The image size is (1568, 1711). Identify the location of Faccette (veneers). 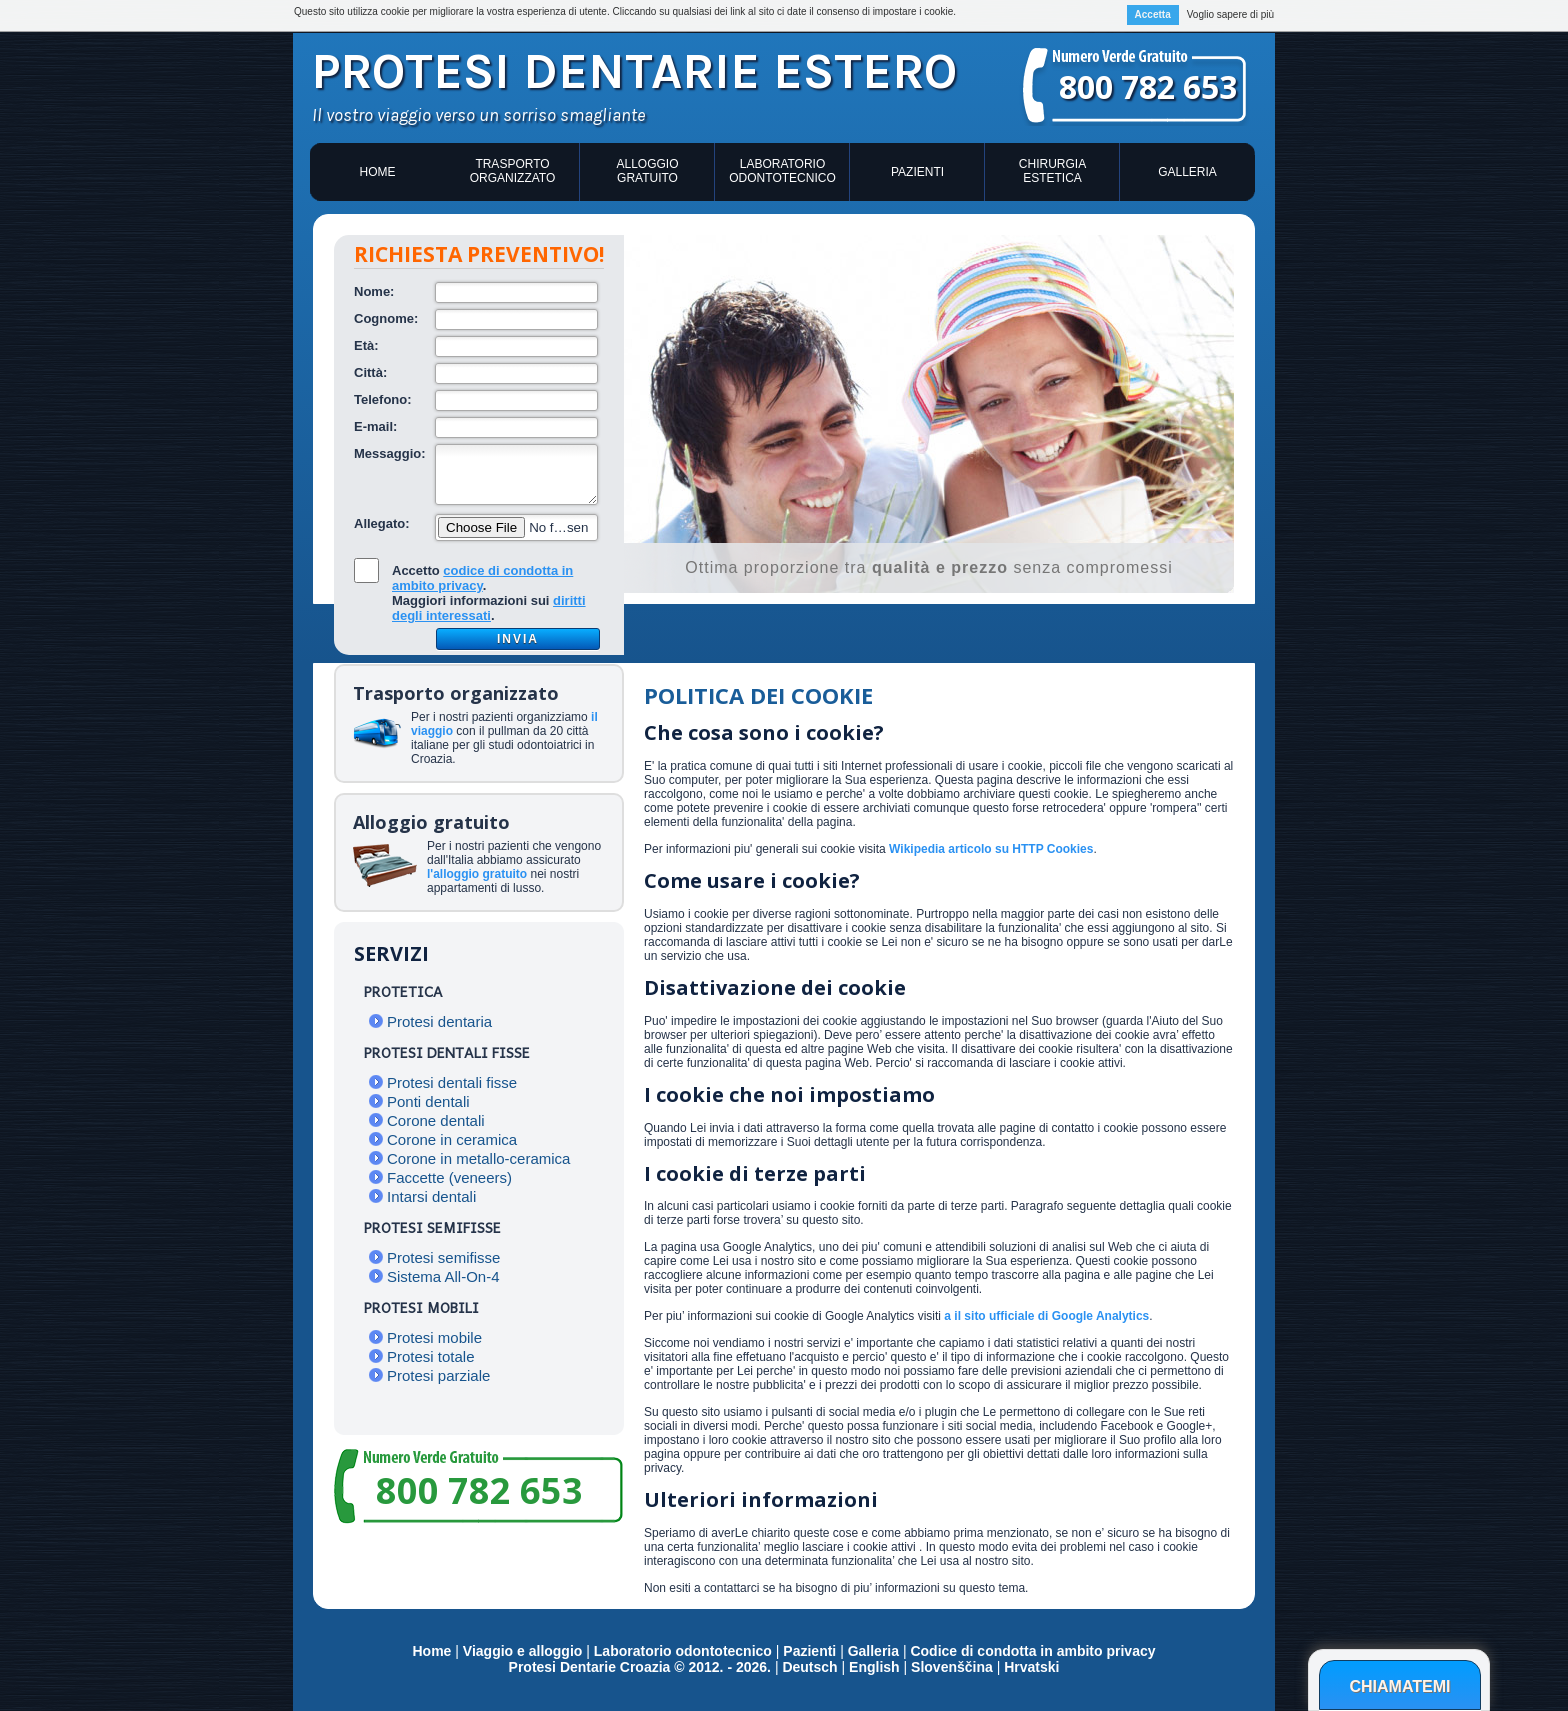
(449, 1177).